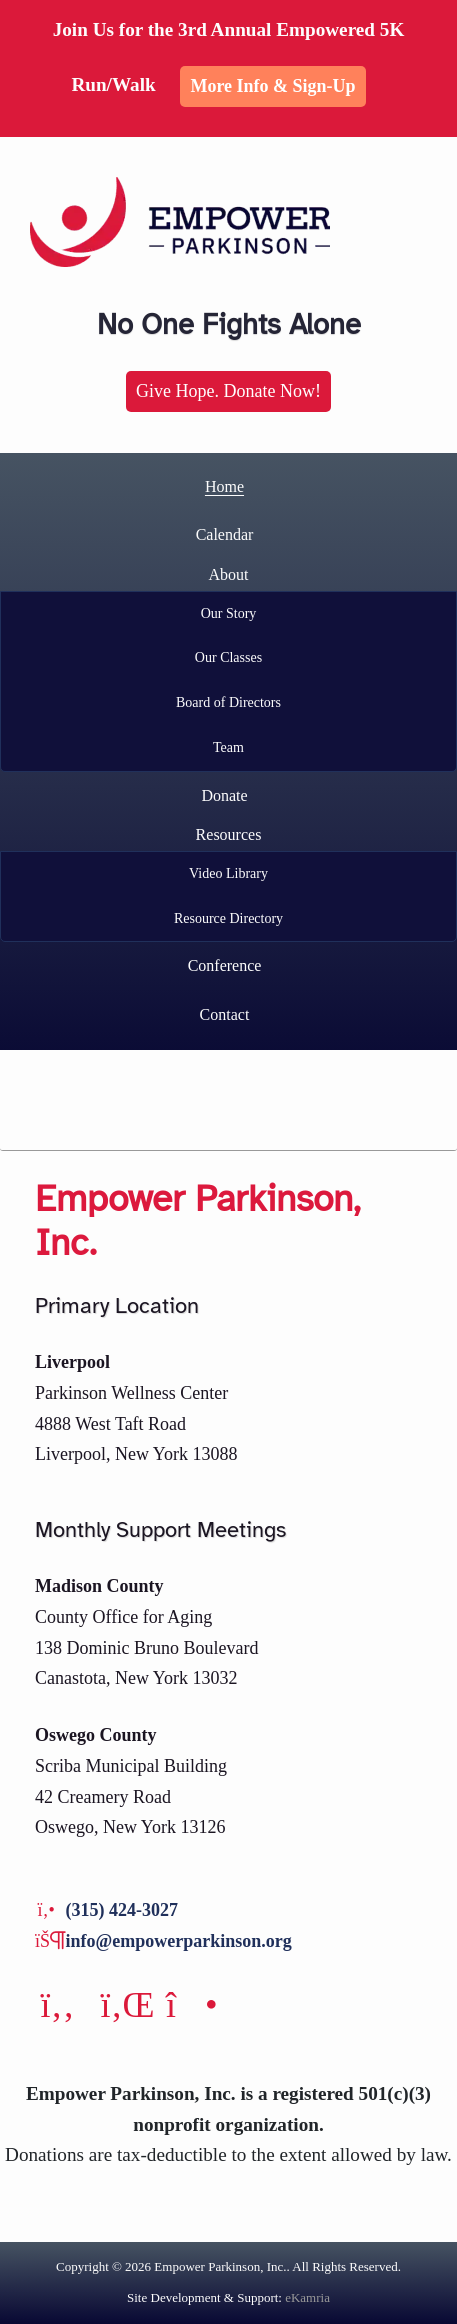  What do you see at coordinates (229, 613) in the screenshot?
I see `Our Story` at bounding box center [229, 613].